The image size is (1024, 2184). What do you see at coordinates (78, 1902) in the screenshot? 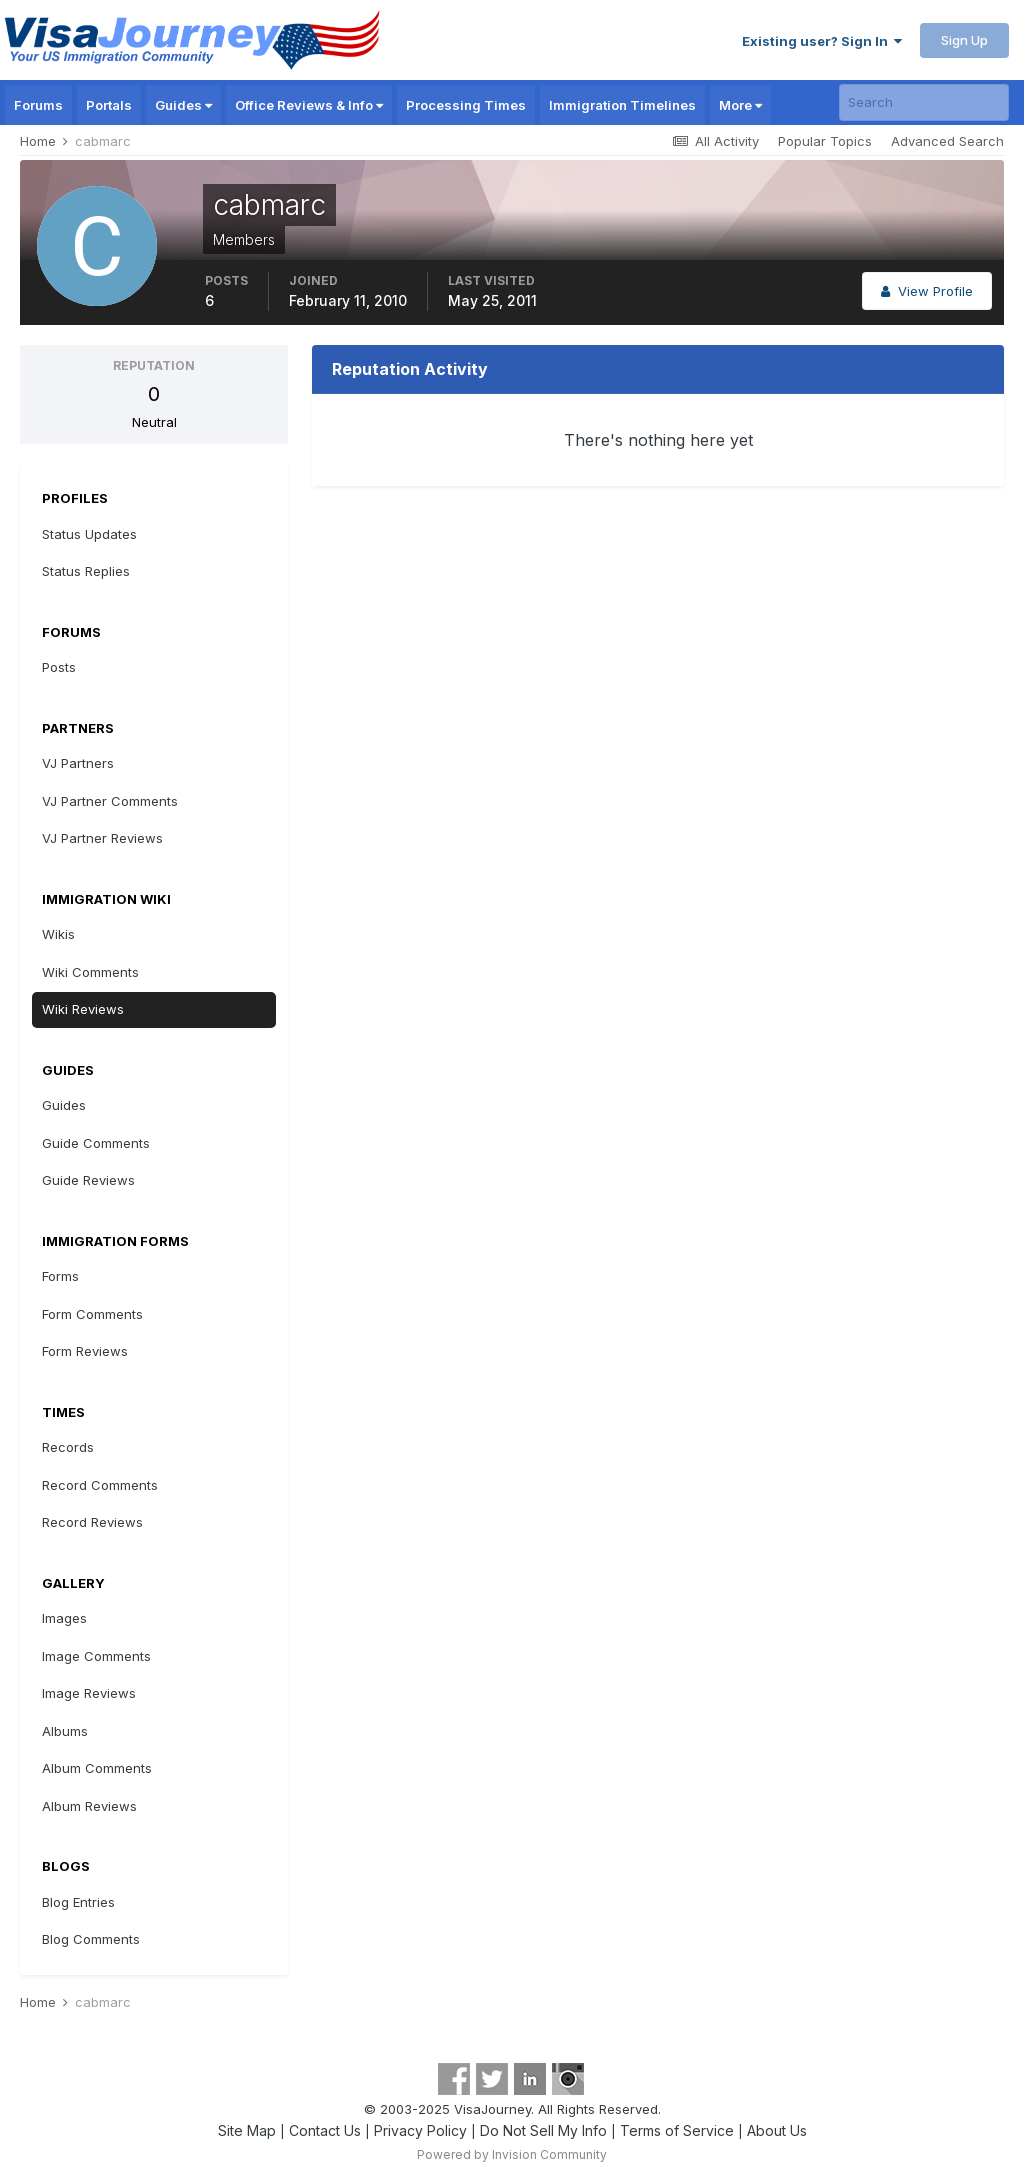
I see `Blog Entries` at bounding box center [78, 1902].